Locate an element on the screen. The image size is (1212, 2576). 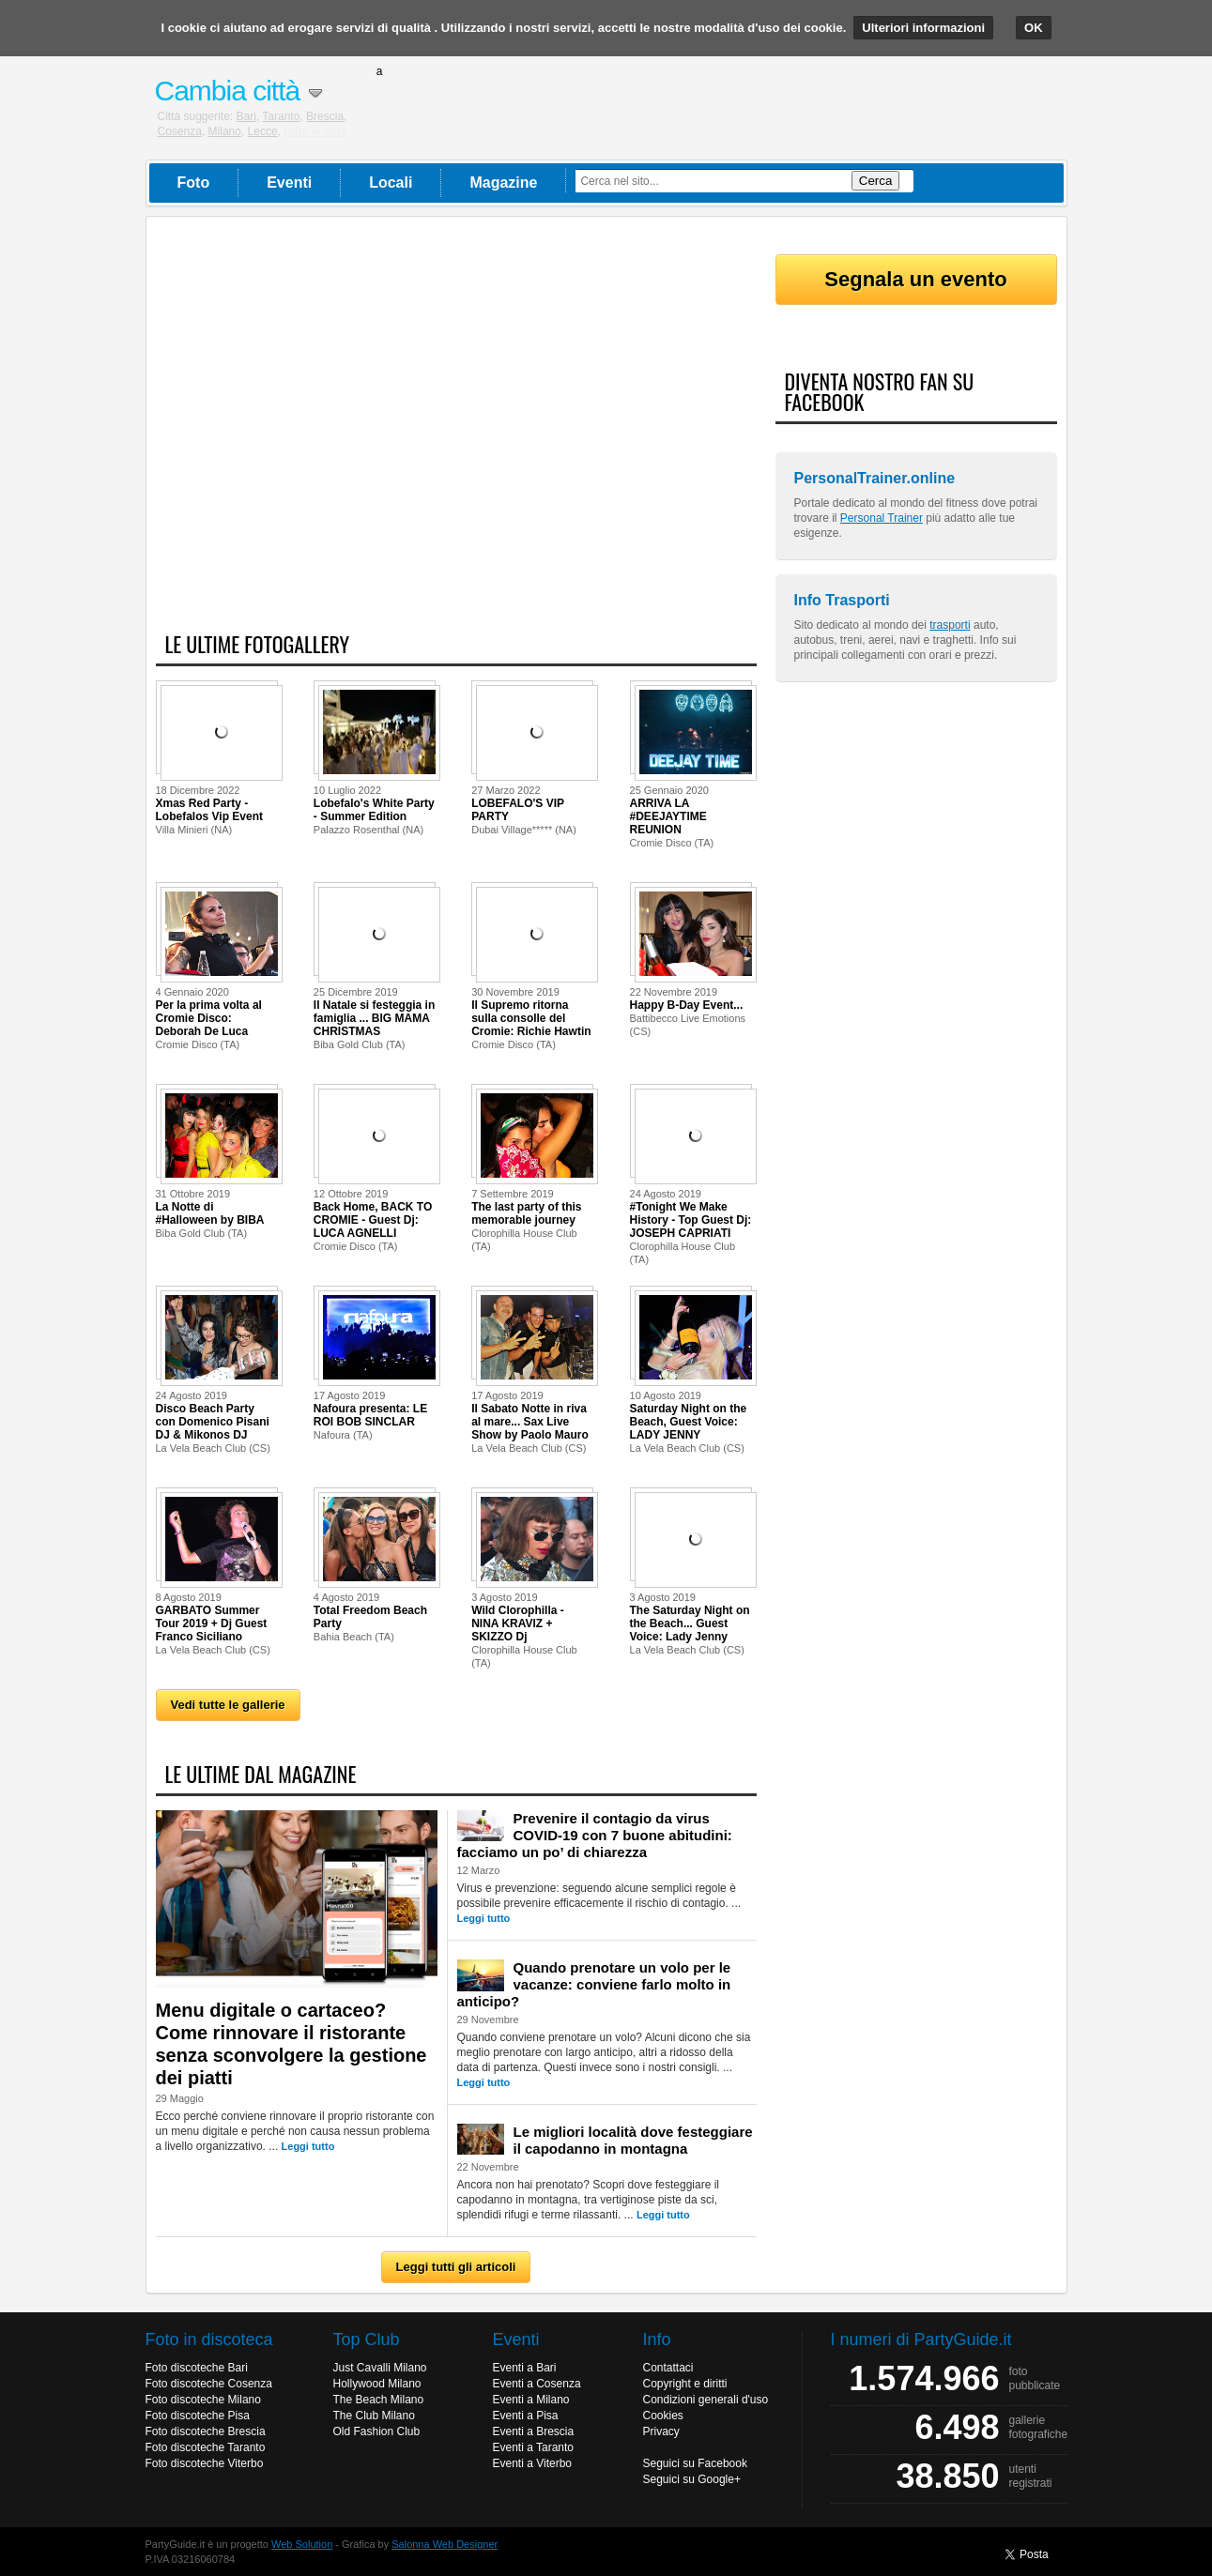
Leggi tutto is located at coordinates (308, 2146).